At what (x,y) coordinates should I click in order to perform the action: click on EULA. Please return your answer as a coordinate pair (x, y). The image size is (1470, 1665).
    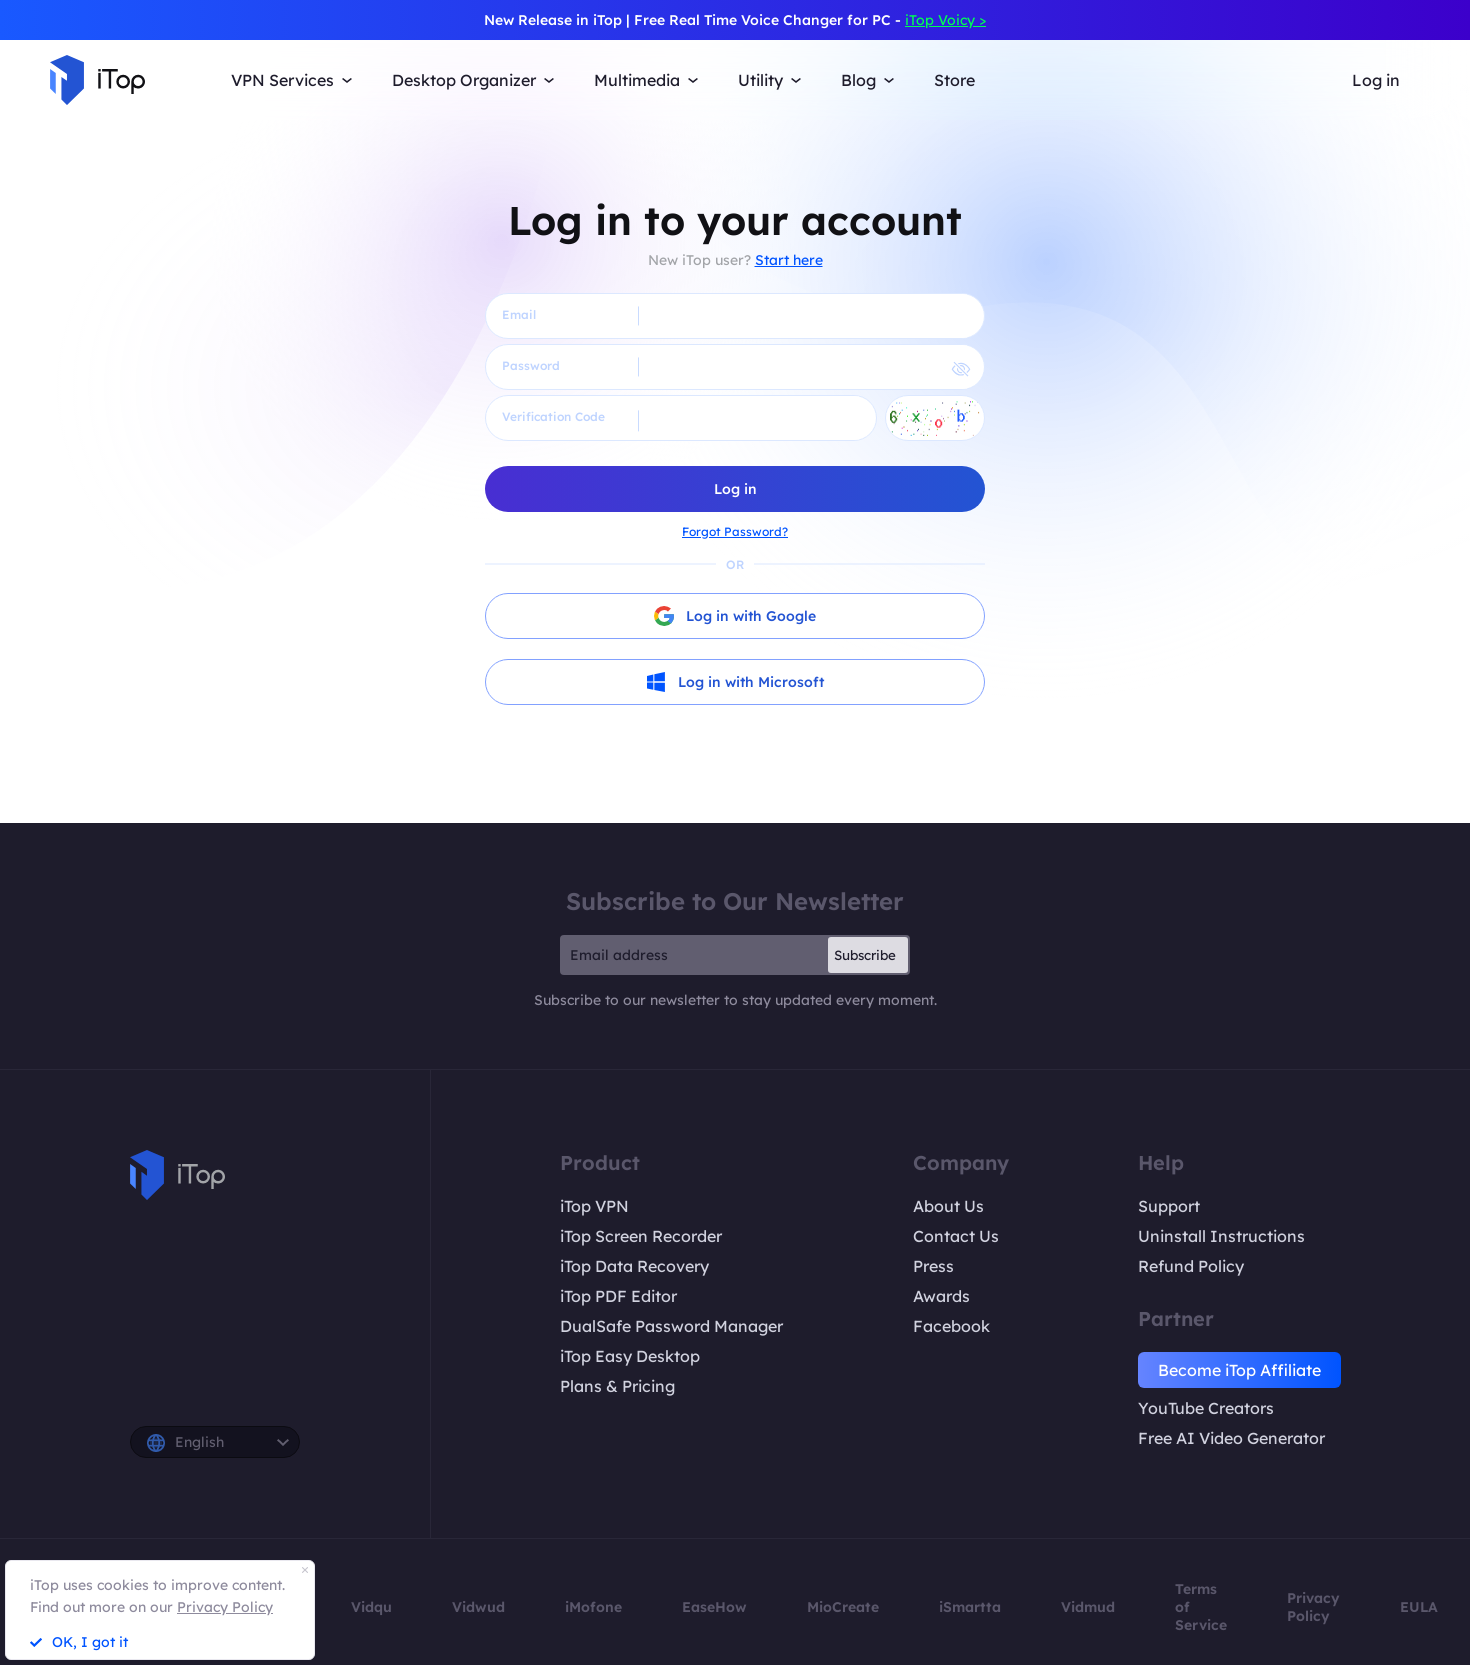
    Looking at the image, I should click on (1419, 1607).